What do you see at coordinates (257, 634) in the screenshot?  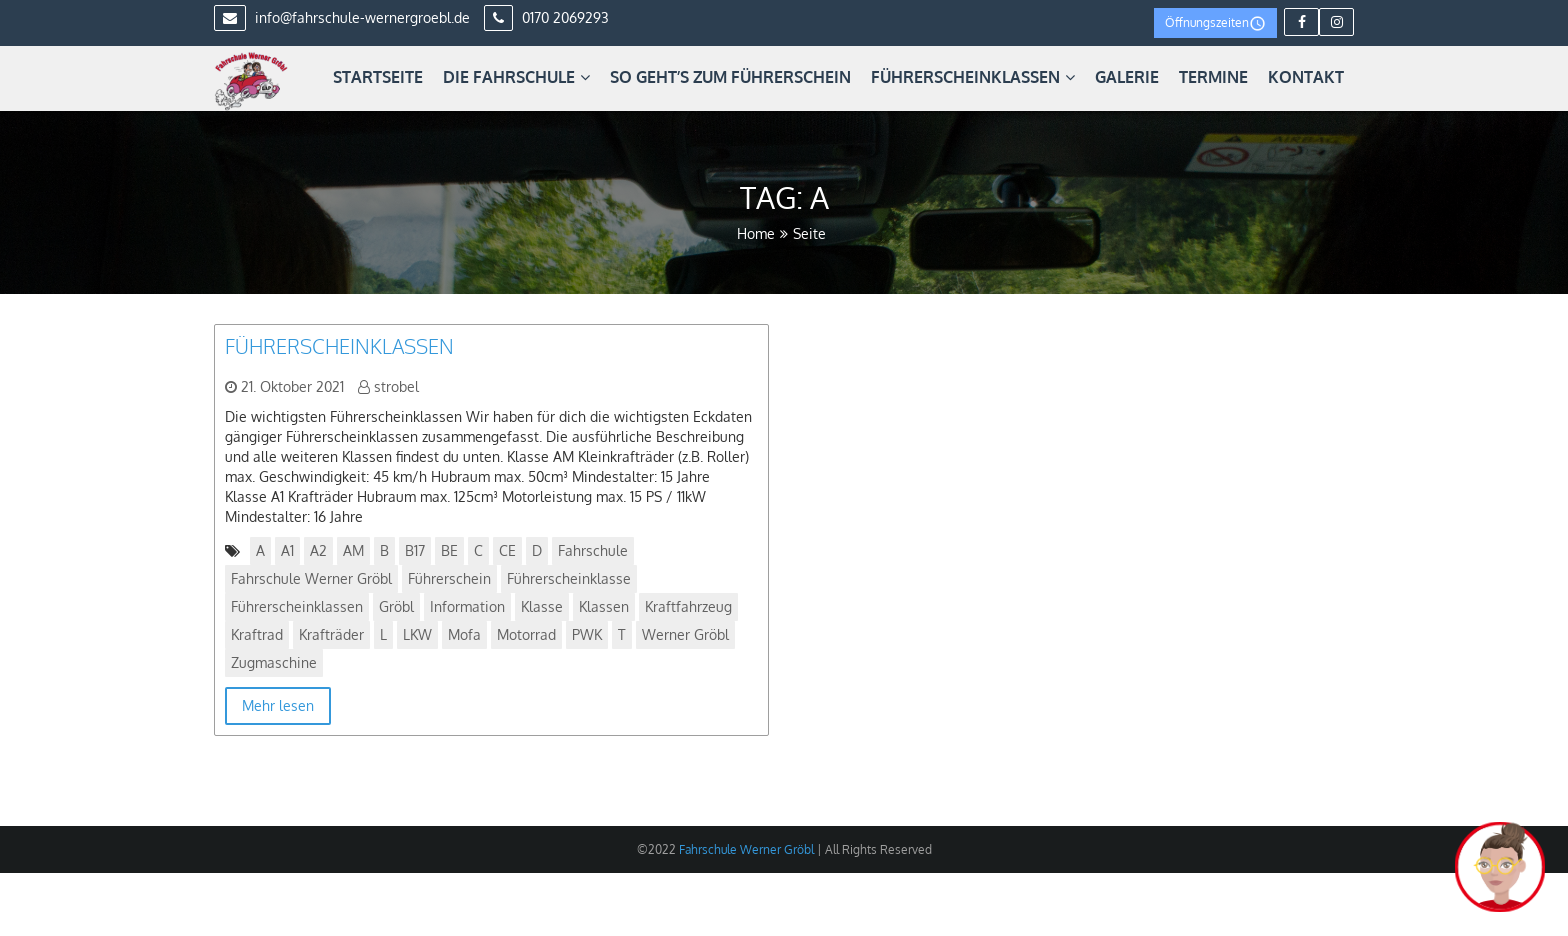 I see `Kraftrad` at bounding box center [257, 634].